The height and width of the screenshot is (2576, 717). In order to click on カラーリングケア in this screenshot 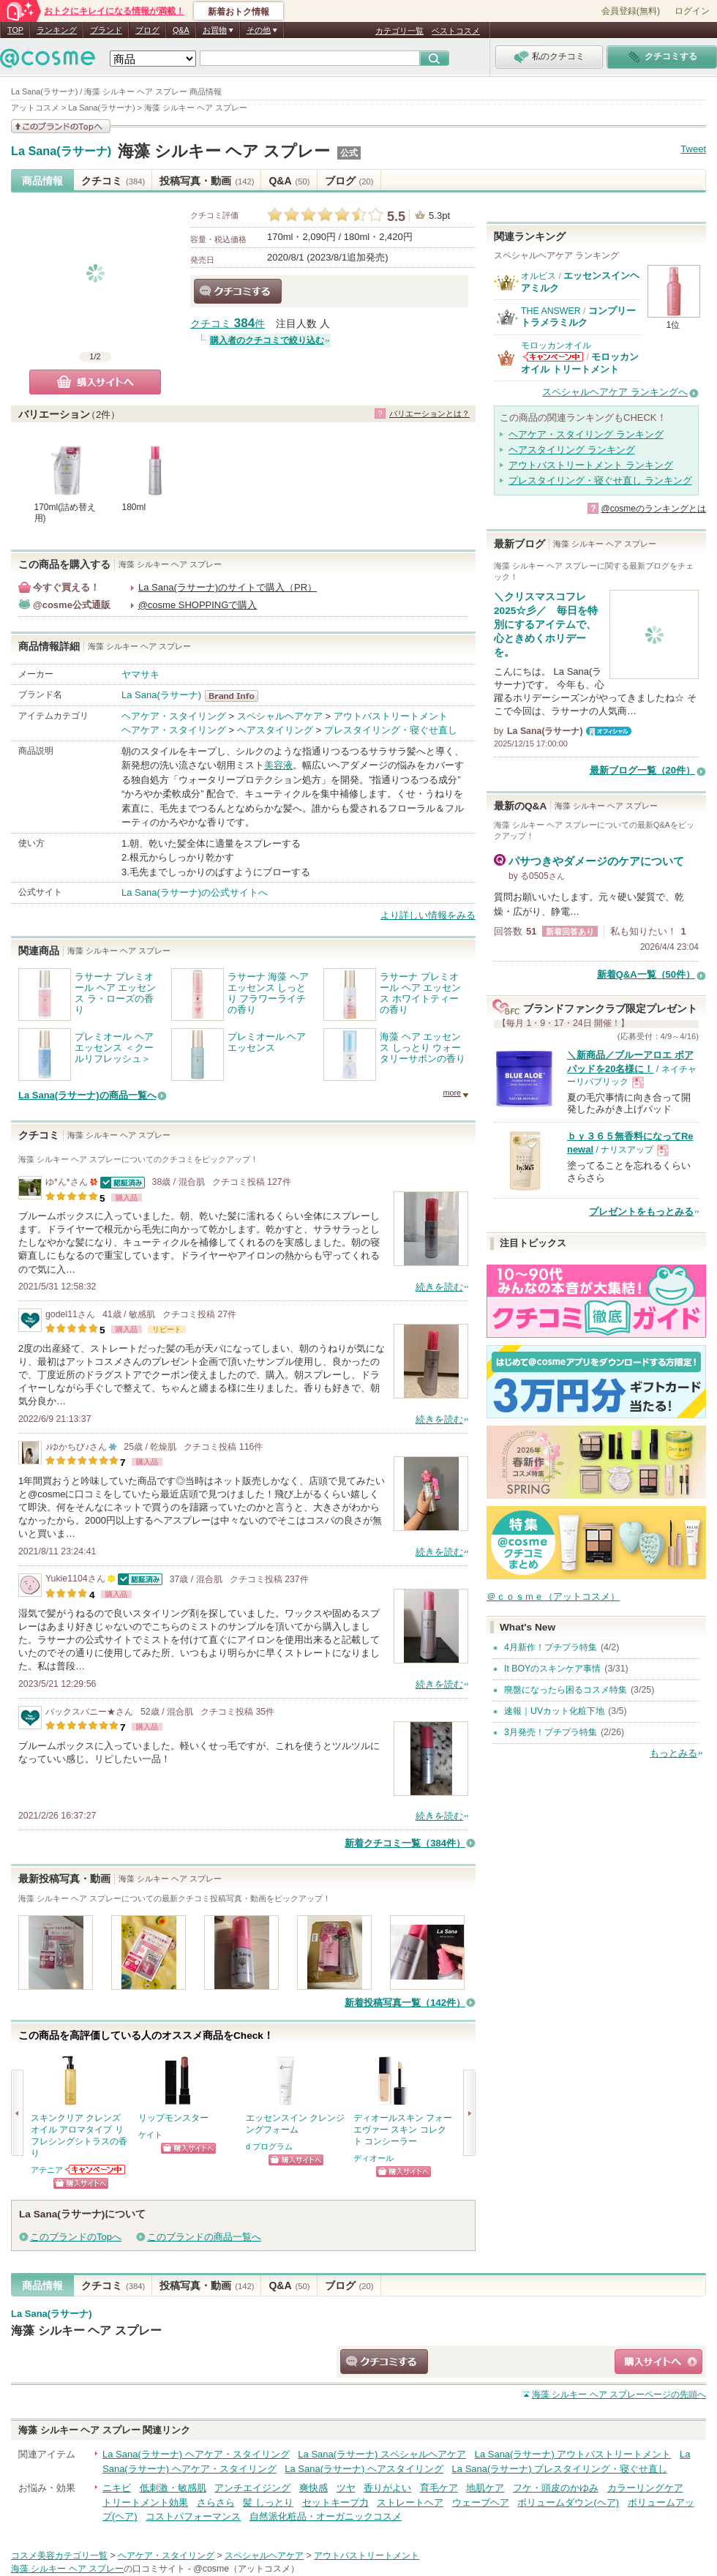, I will do `click(645, 2487)`.